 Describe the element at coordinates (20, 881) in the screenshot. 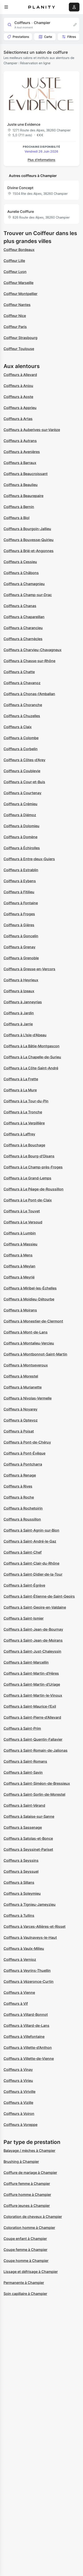

I see `Coiffeurs à Eybens` at that location.